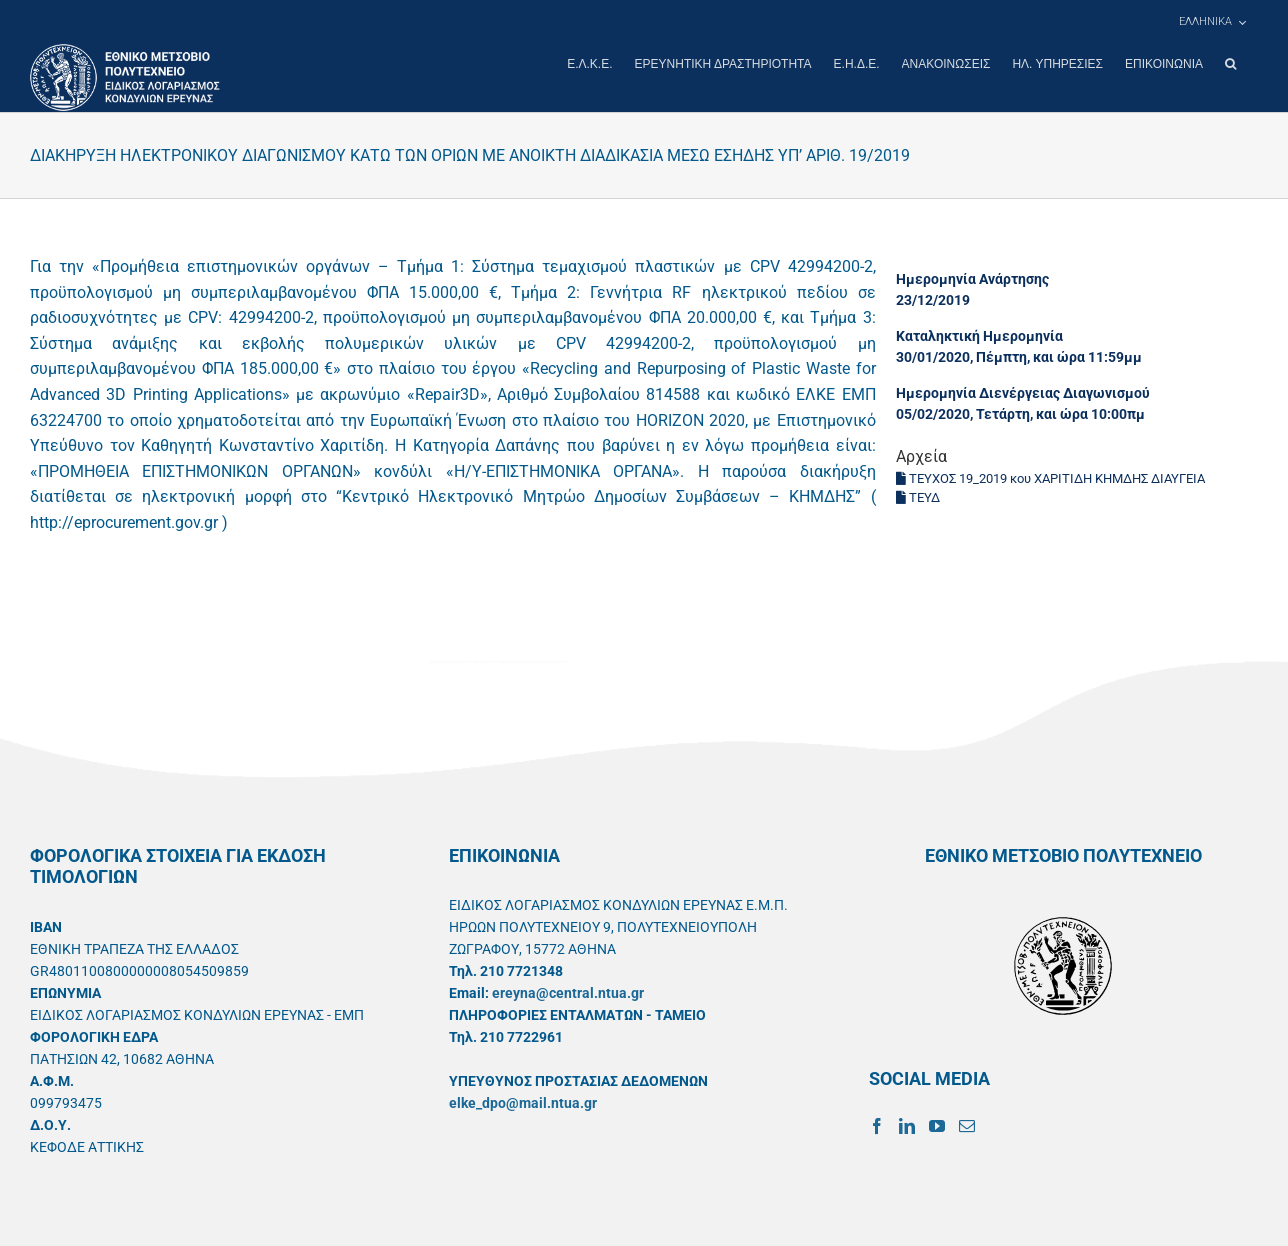  I want to click on ereyna@central.ntua.gr, so click(568, 992).